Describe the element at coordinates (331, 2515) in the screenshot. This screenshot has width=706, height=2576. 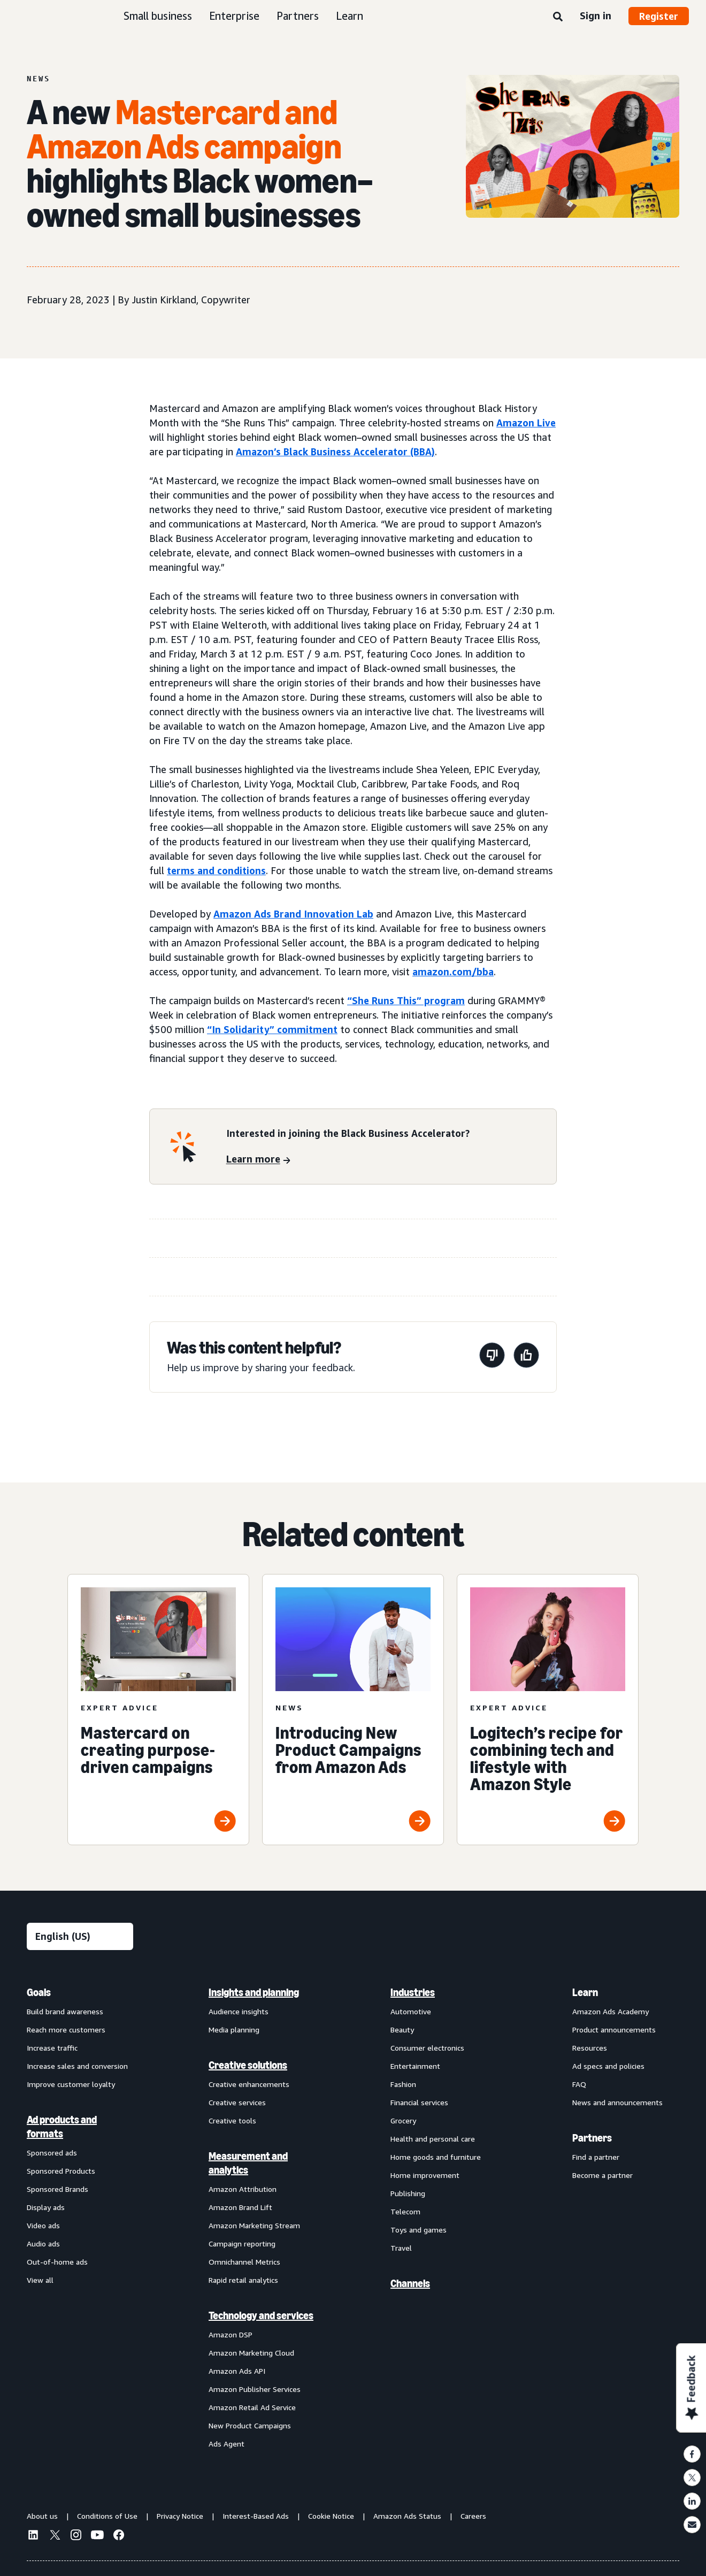
I see `Cookie Notice` at that location.